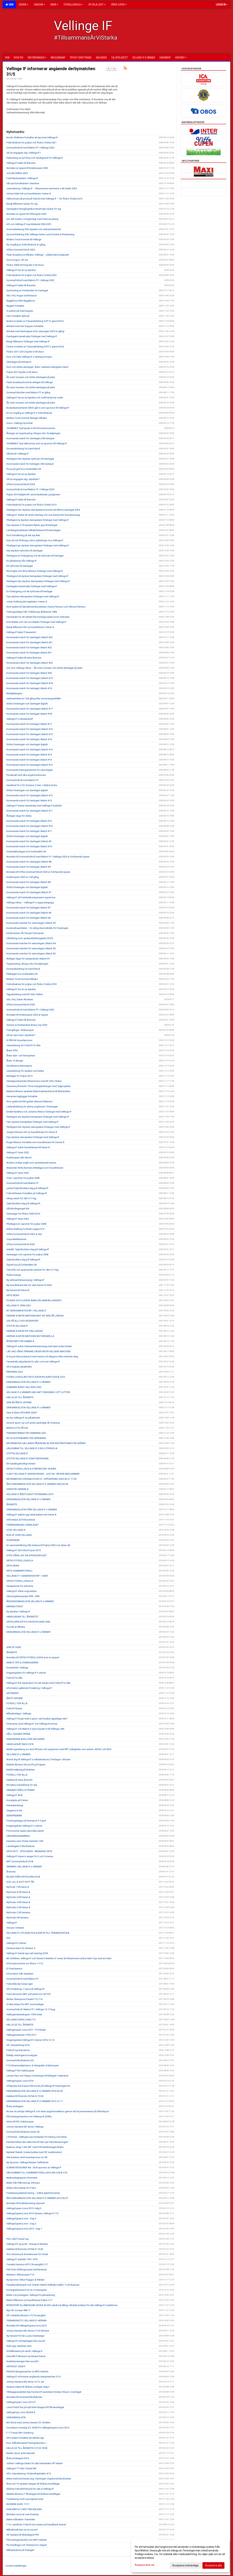 The width and height of the screenshot is (233, 2576). Describe the element at coordinates (26, 214) in the screenshot. I see `Anmälan är öppen till Viffecupen 2026` at that location.